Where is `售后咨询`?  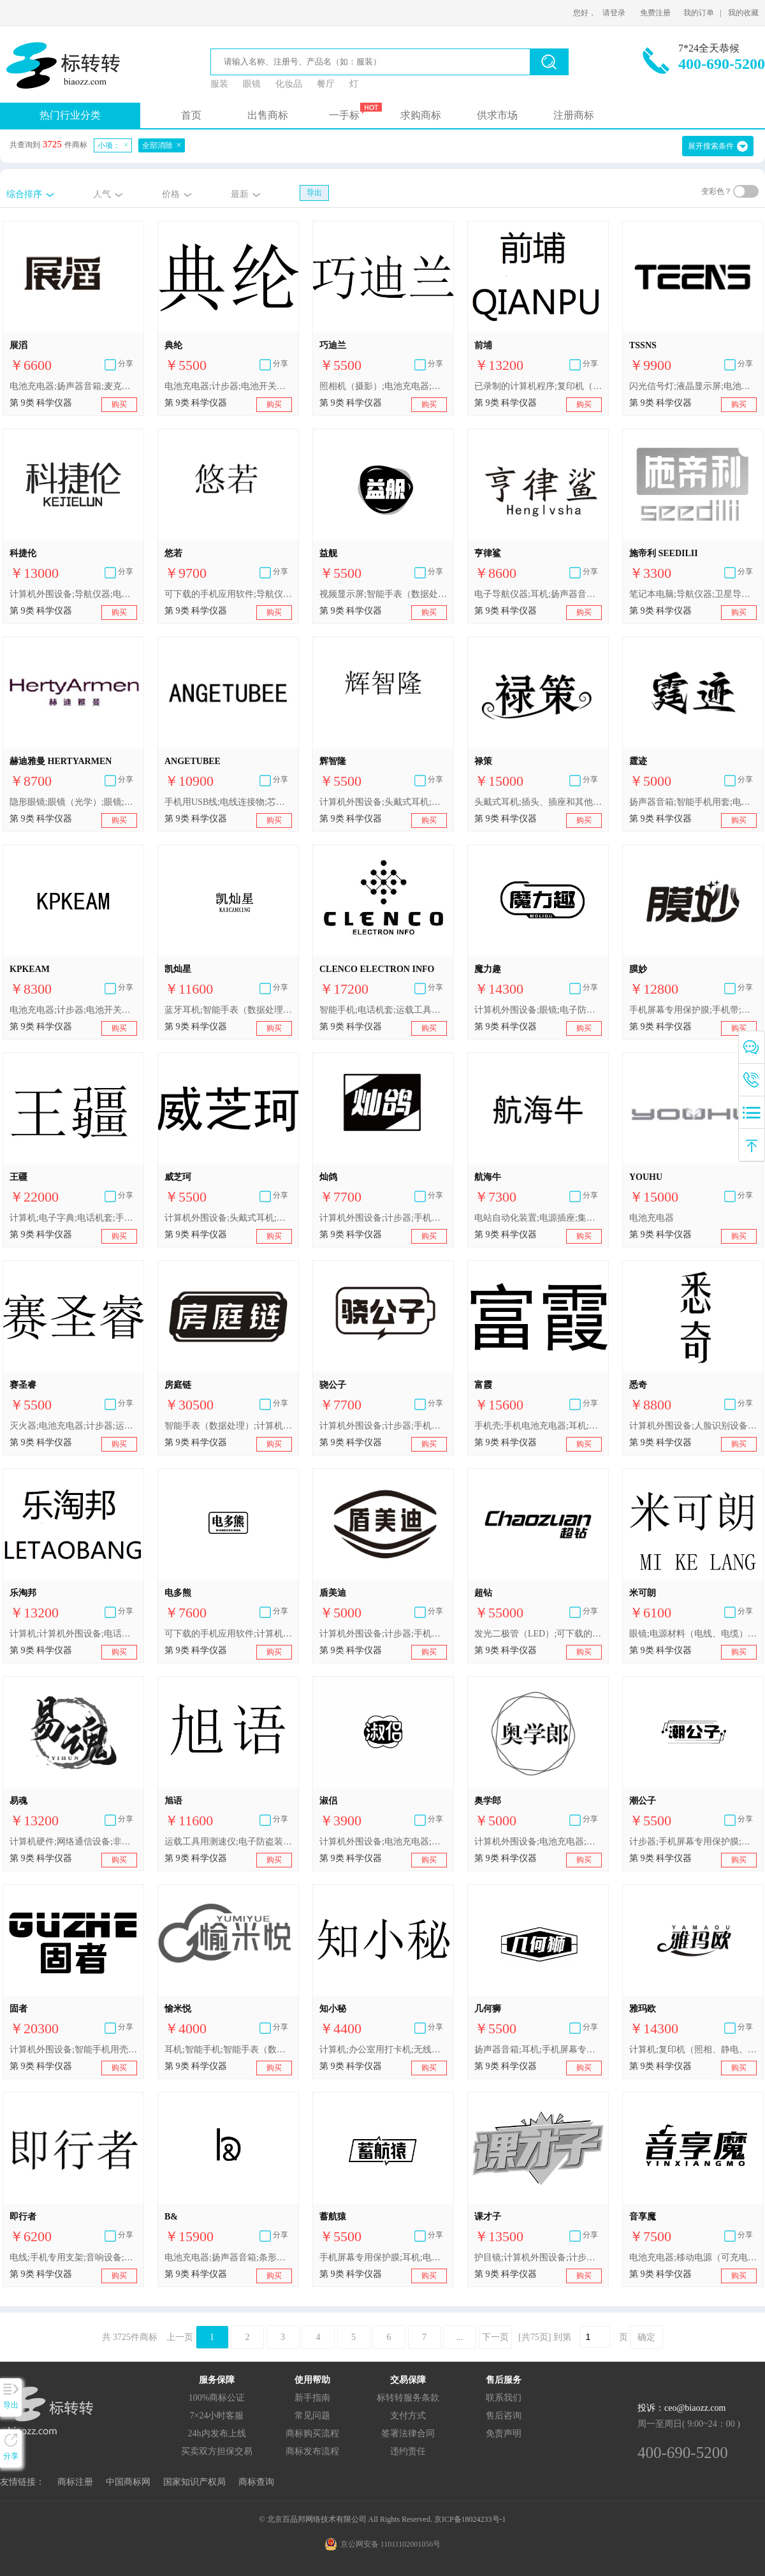
售后咨询 is located at coordinates (503, 2415).